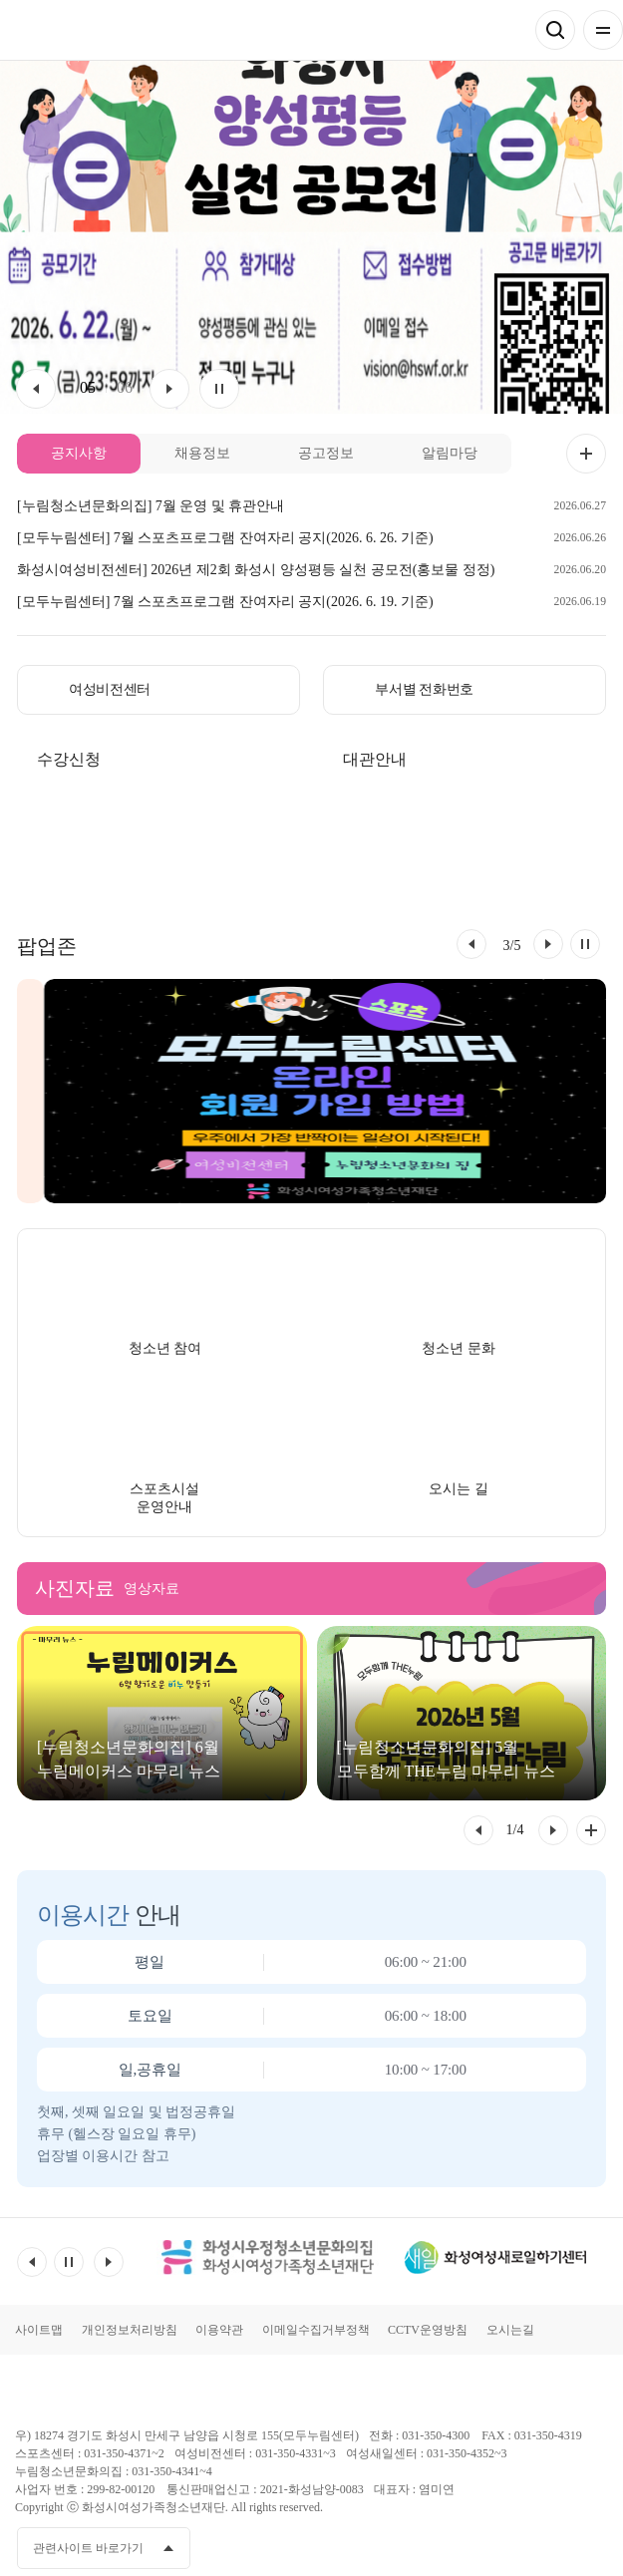 Image resolution: width=623 pixels, height=2576 pixels. I want to click on 관련사이트 바로가기, so click(88, 2548).